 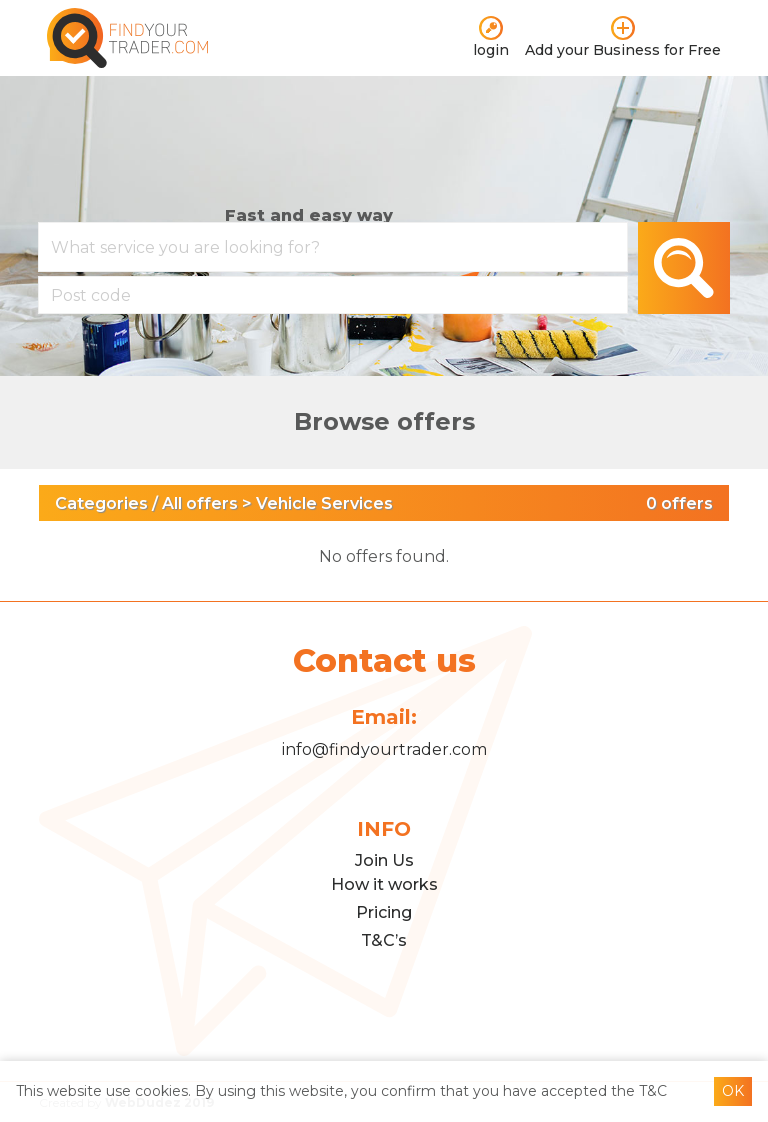 What do you see at coordinates (384, 860) in the screenshot?
I see `Join Us` at bounding box center [384, 860].